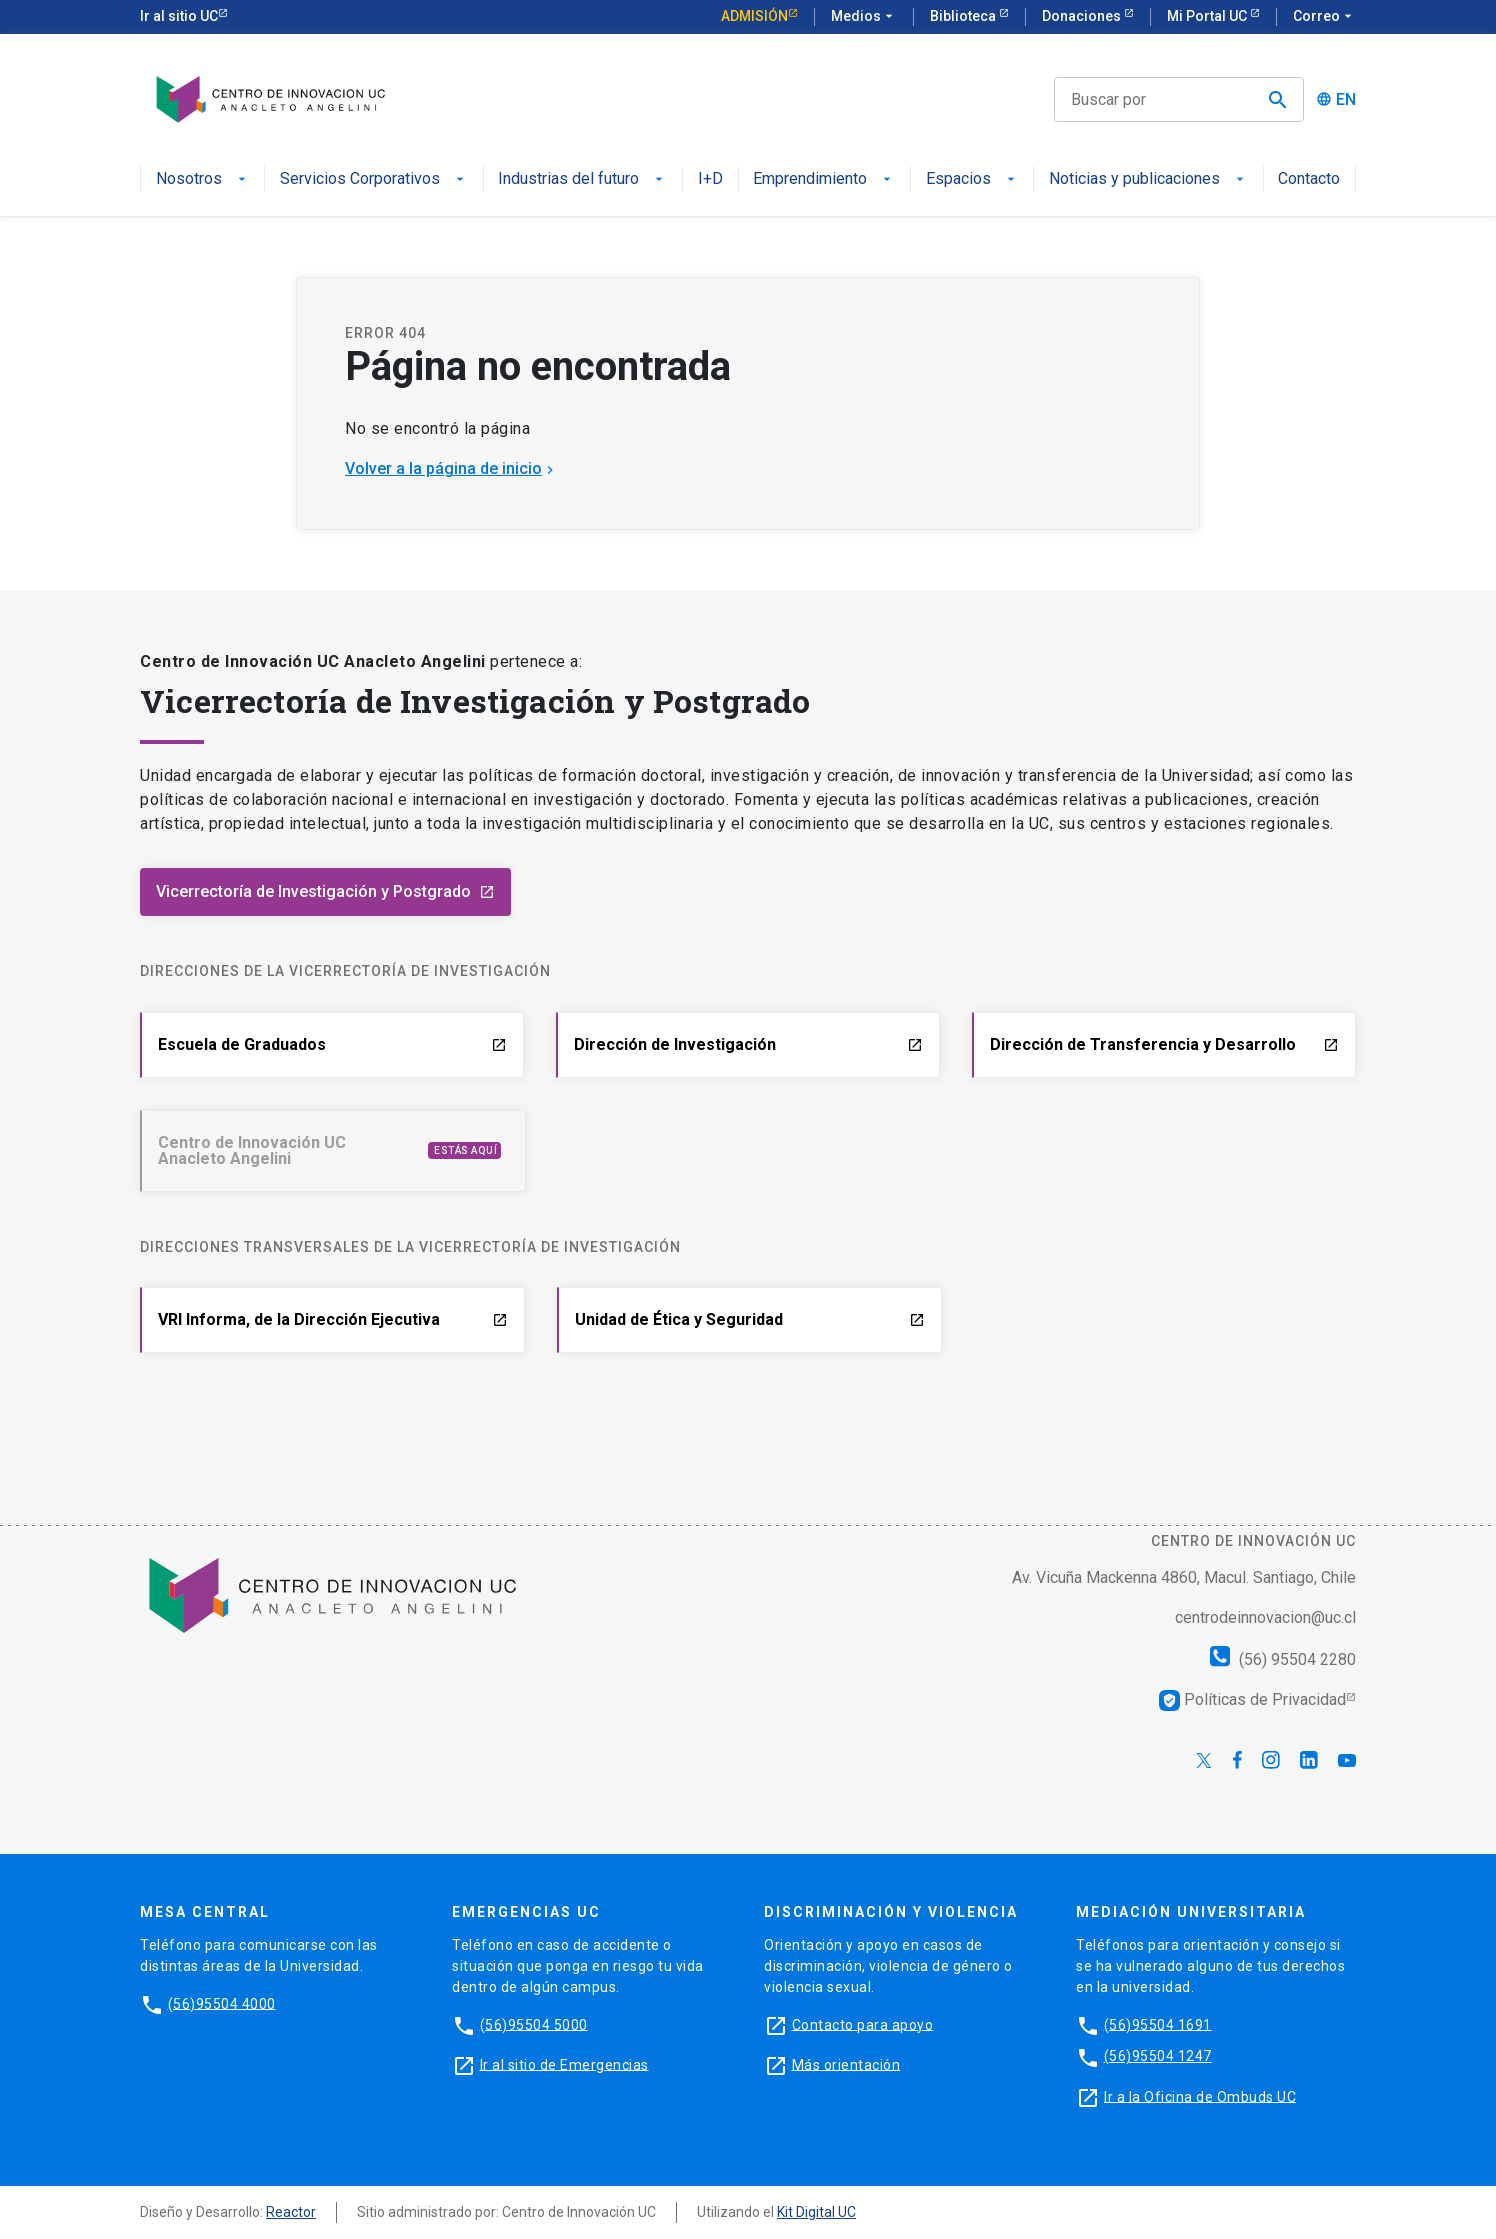 The image size is (1496, 2239). Describe the element at coordinates (1324, 17) in the screenshot. I see `Correo` at that location.